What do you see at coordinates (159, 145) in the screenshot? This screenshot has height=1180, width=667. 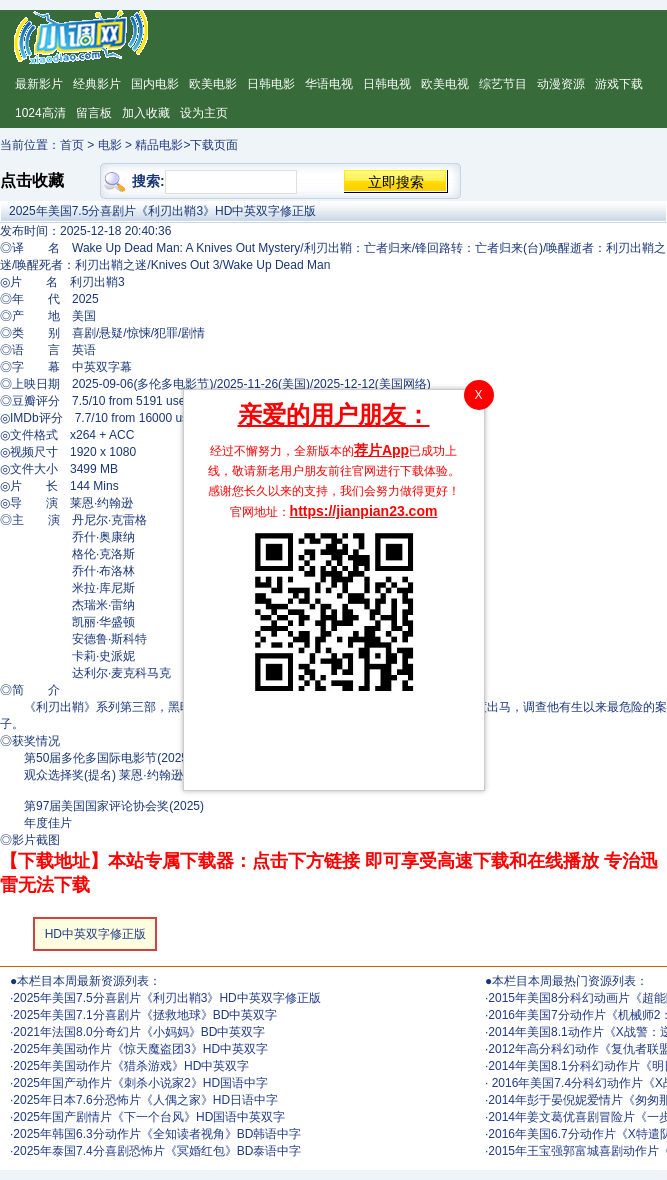 I see `精品电影` at bounding box center [159, 145].